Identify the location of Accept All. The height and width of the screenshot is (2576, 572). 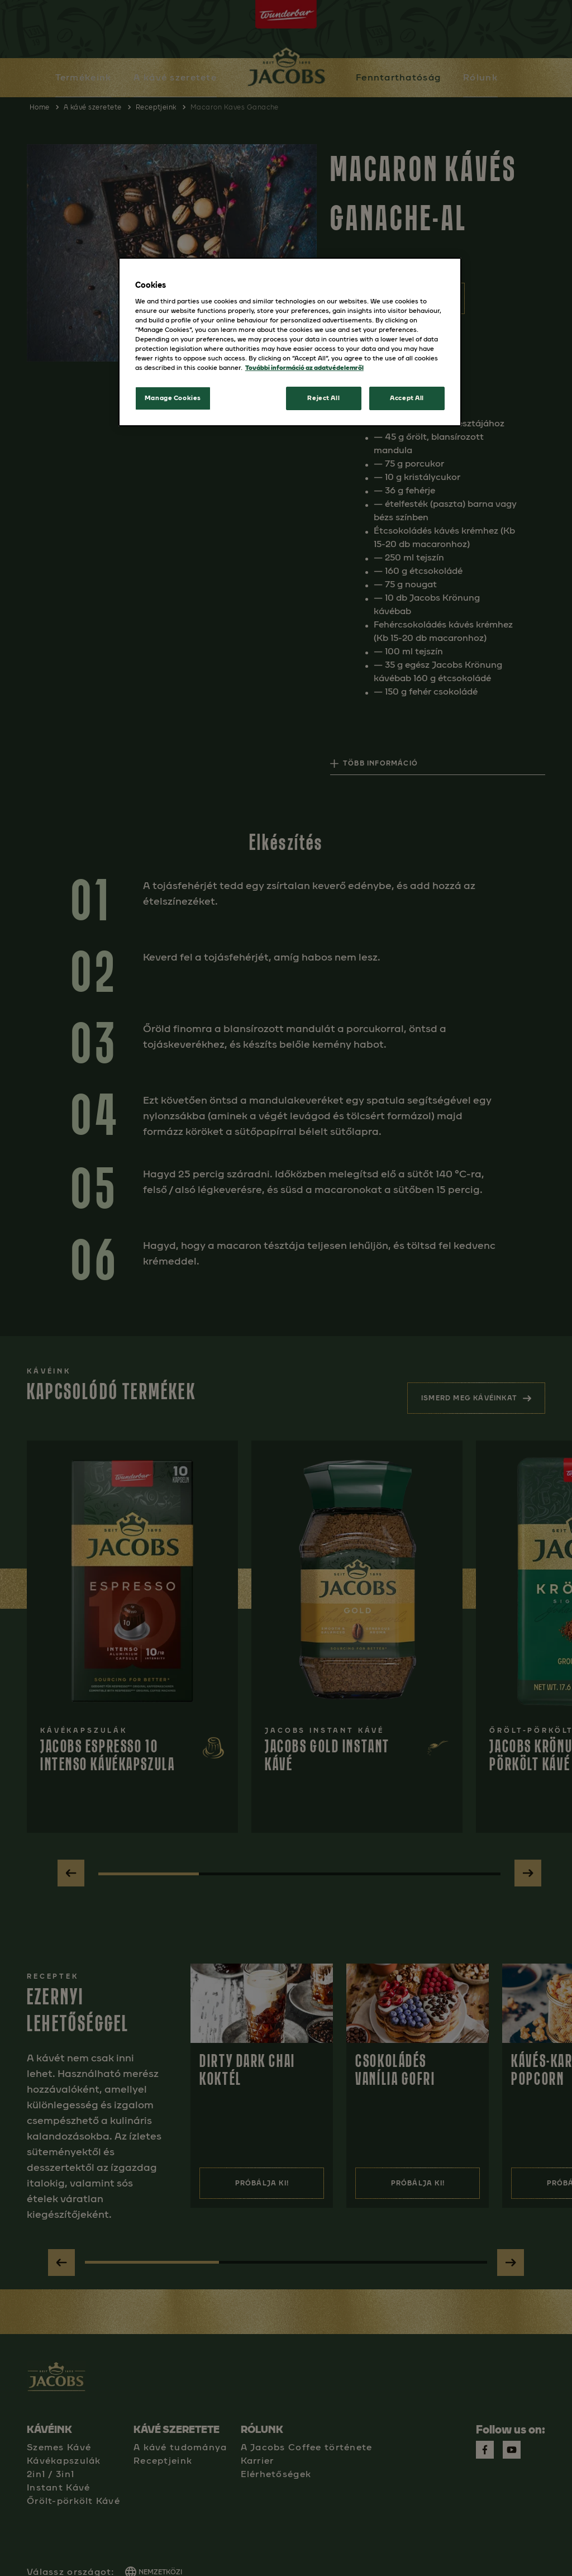
(407, 398).